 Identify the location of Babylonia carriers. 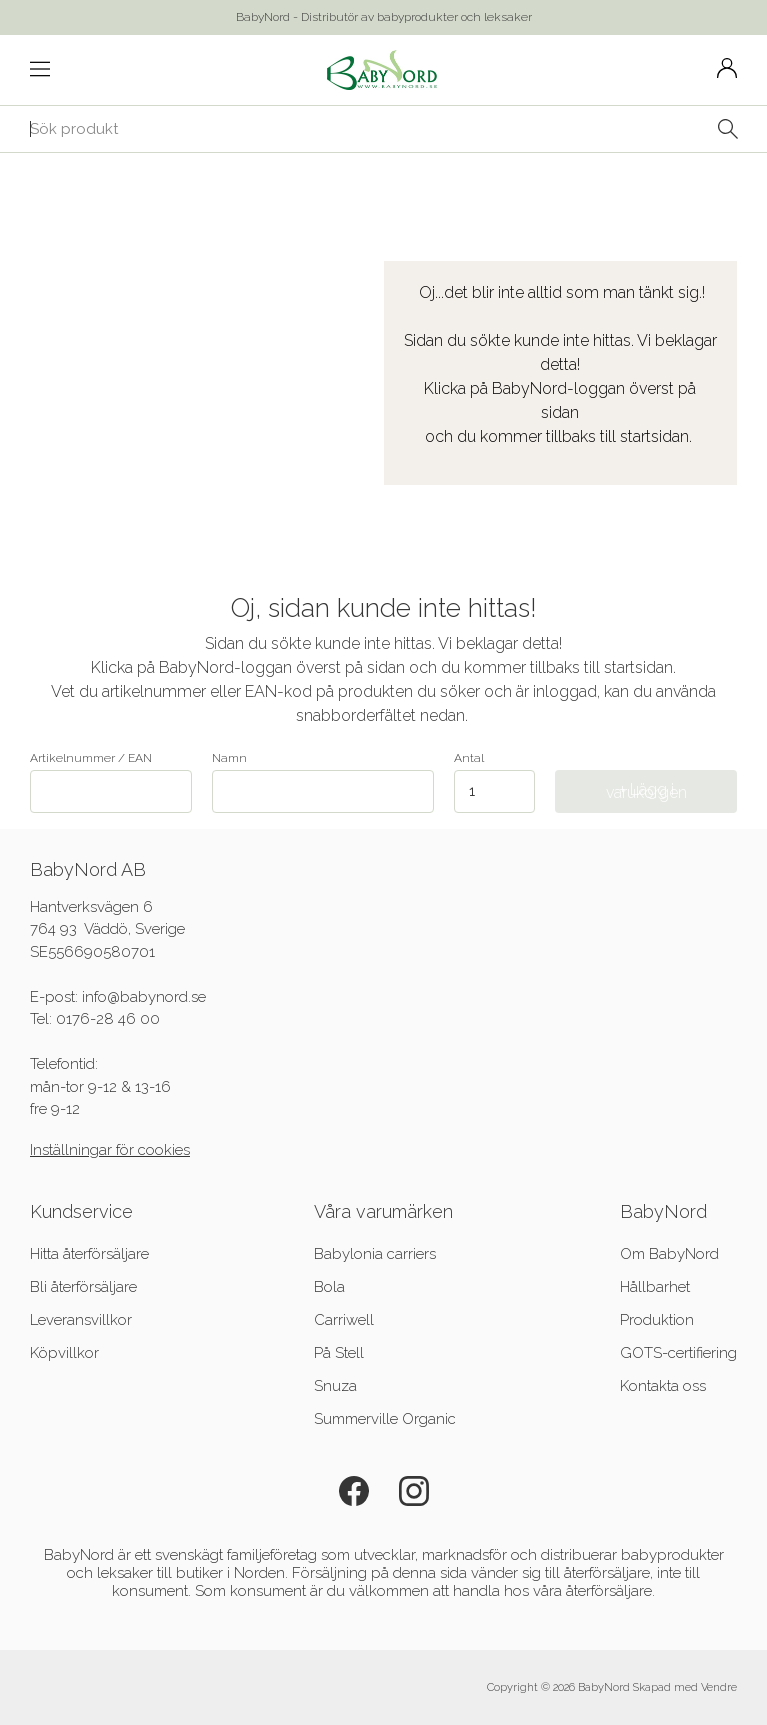
(375, 1254).